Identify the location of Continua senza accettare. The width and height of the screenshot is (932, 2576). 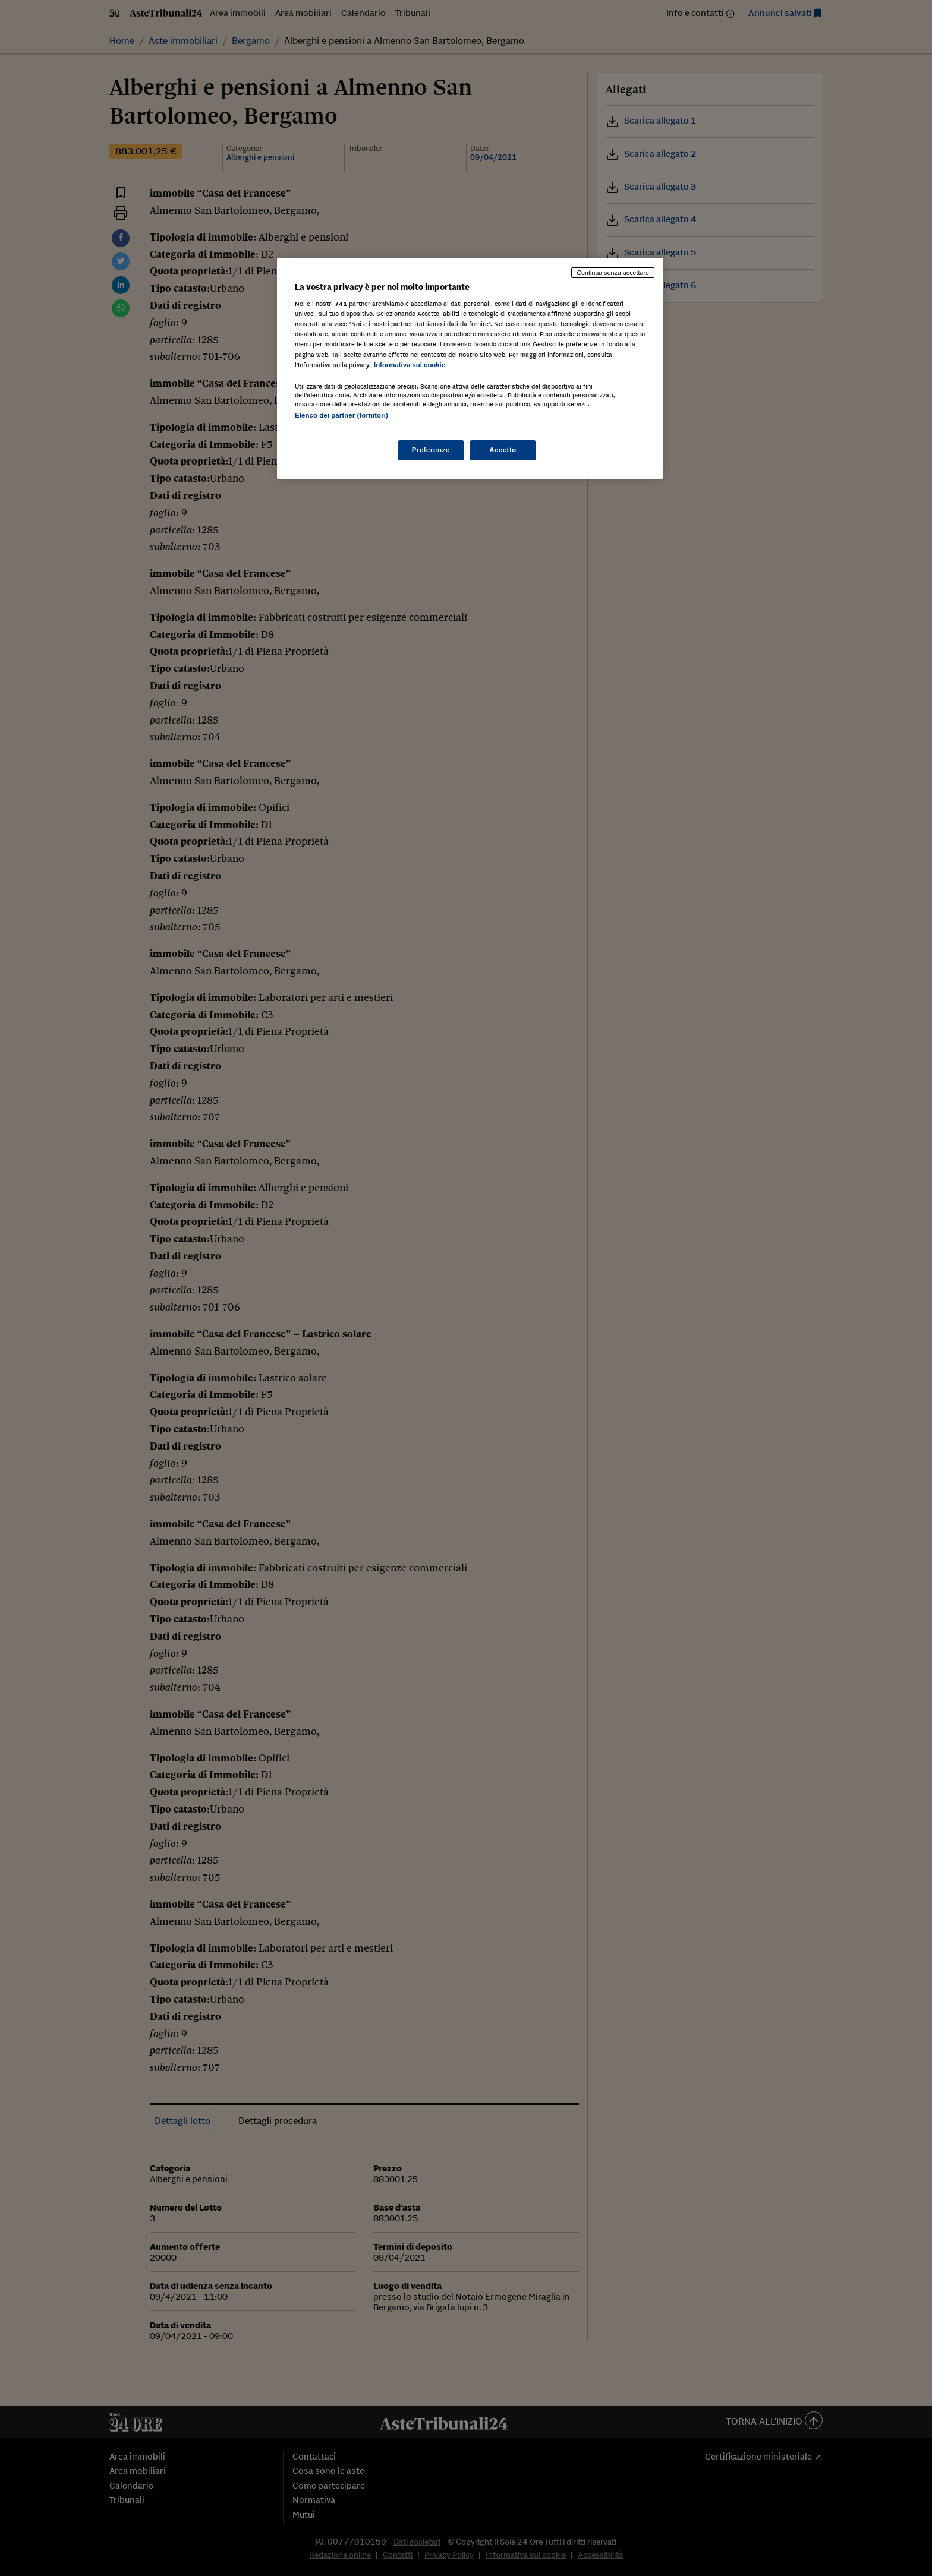
(613, 272).